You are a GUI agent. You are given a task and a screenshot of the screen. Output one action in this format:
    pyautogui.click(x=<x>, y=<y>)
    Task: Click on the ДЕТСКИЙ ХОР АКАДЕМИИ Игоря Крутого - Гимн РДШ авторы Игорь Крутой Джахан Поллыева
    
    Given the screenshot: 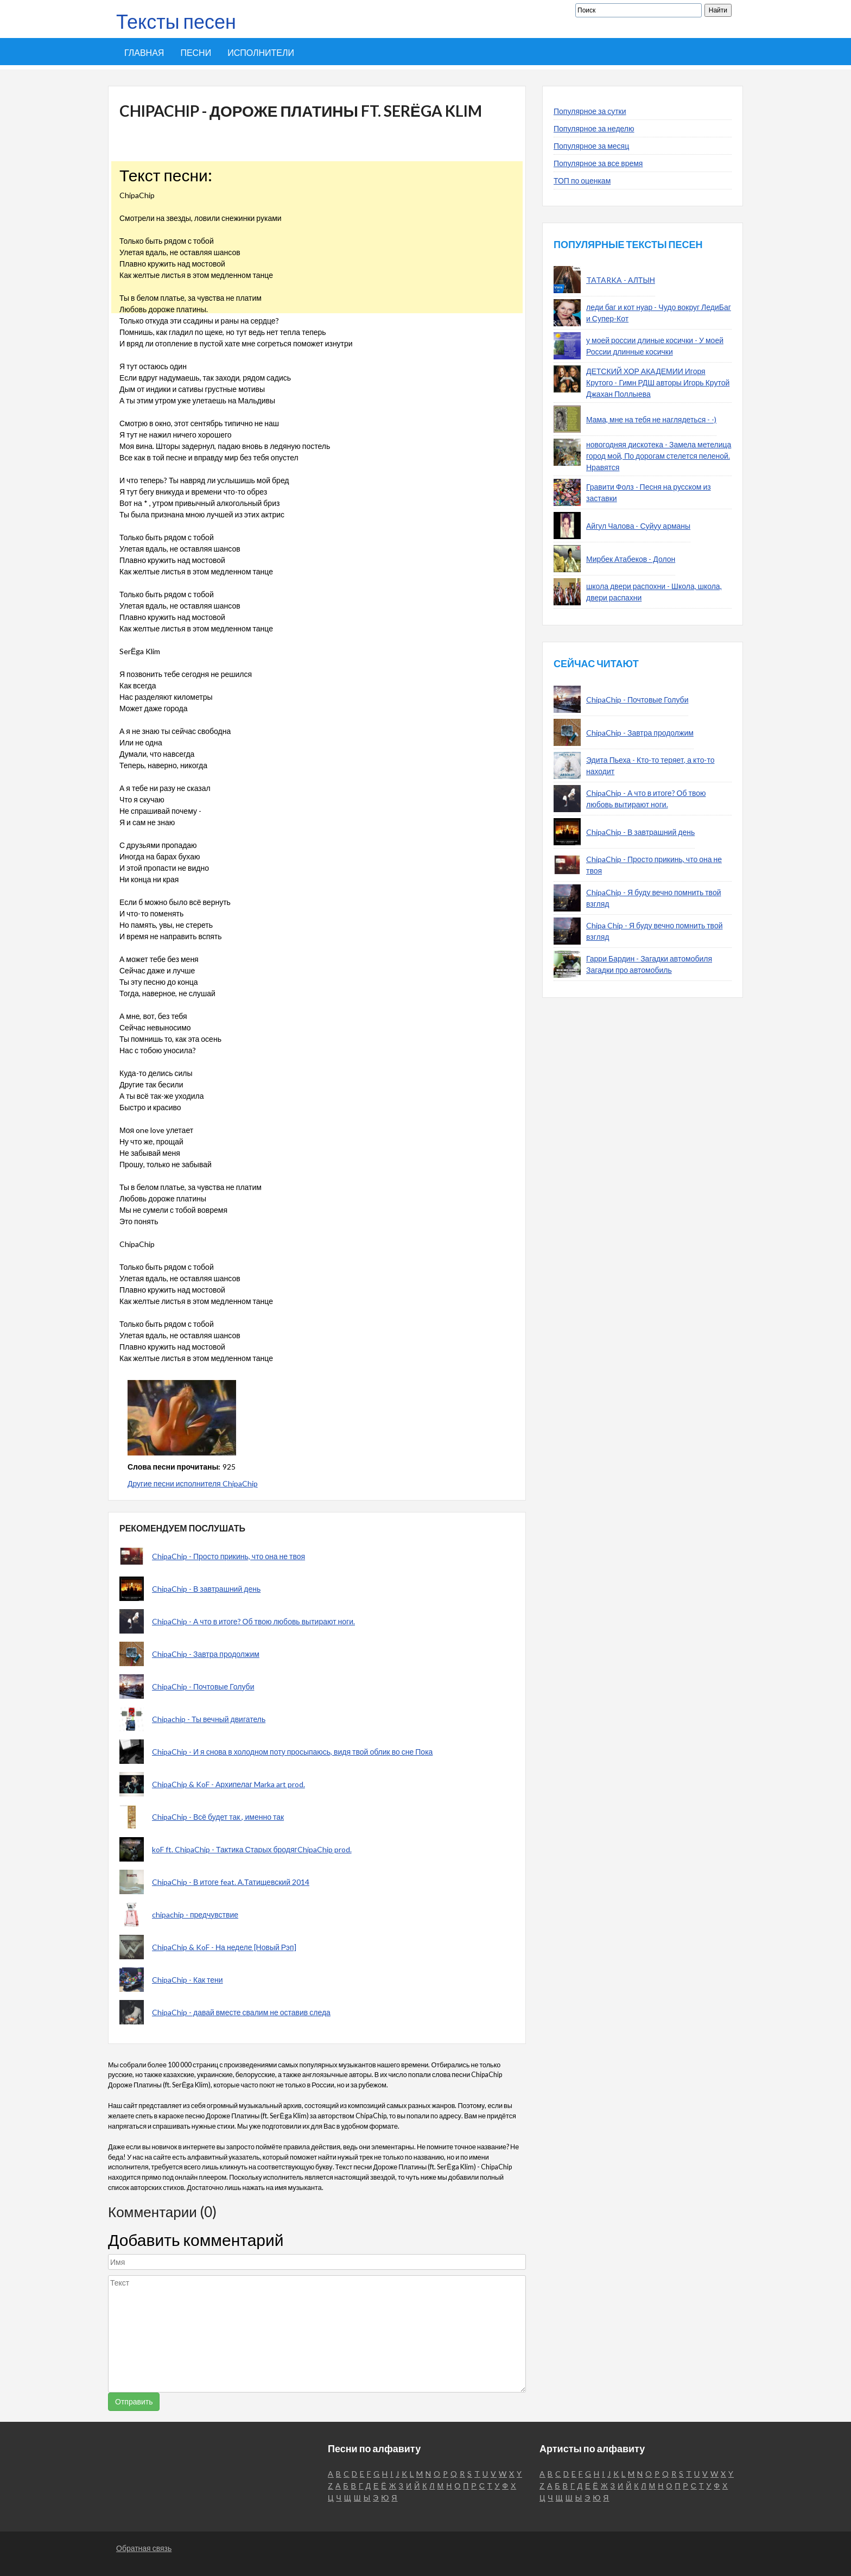 What is the action you would take?
    pyautogui.click(x=657, y=382)
    